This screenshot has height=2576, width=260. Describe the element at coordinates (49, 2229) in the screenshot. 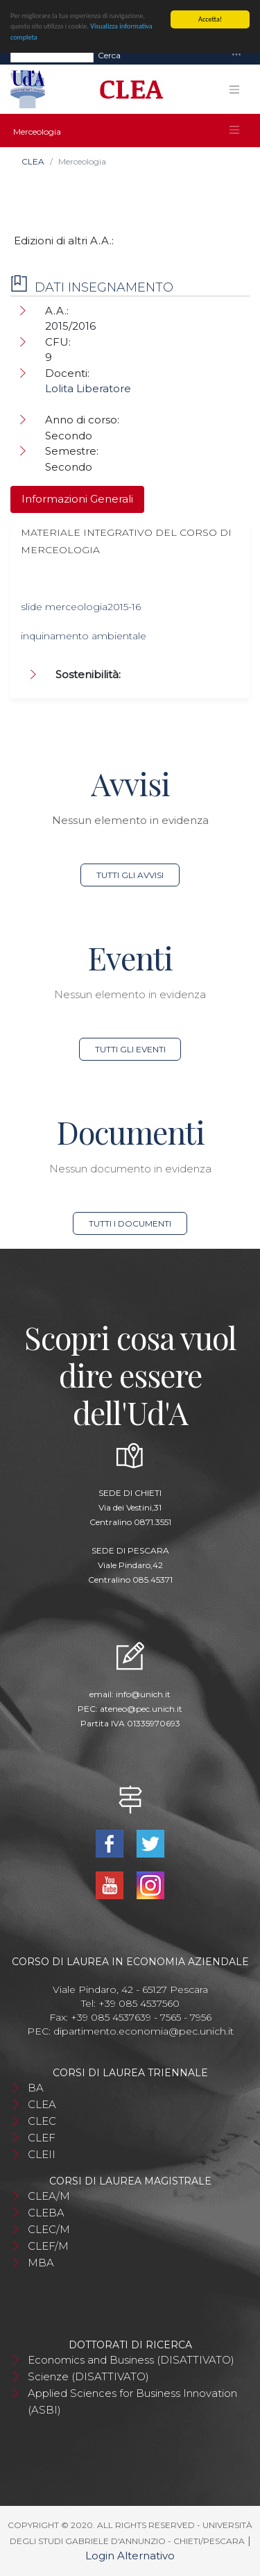

I see `CLEC/M` at that location.